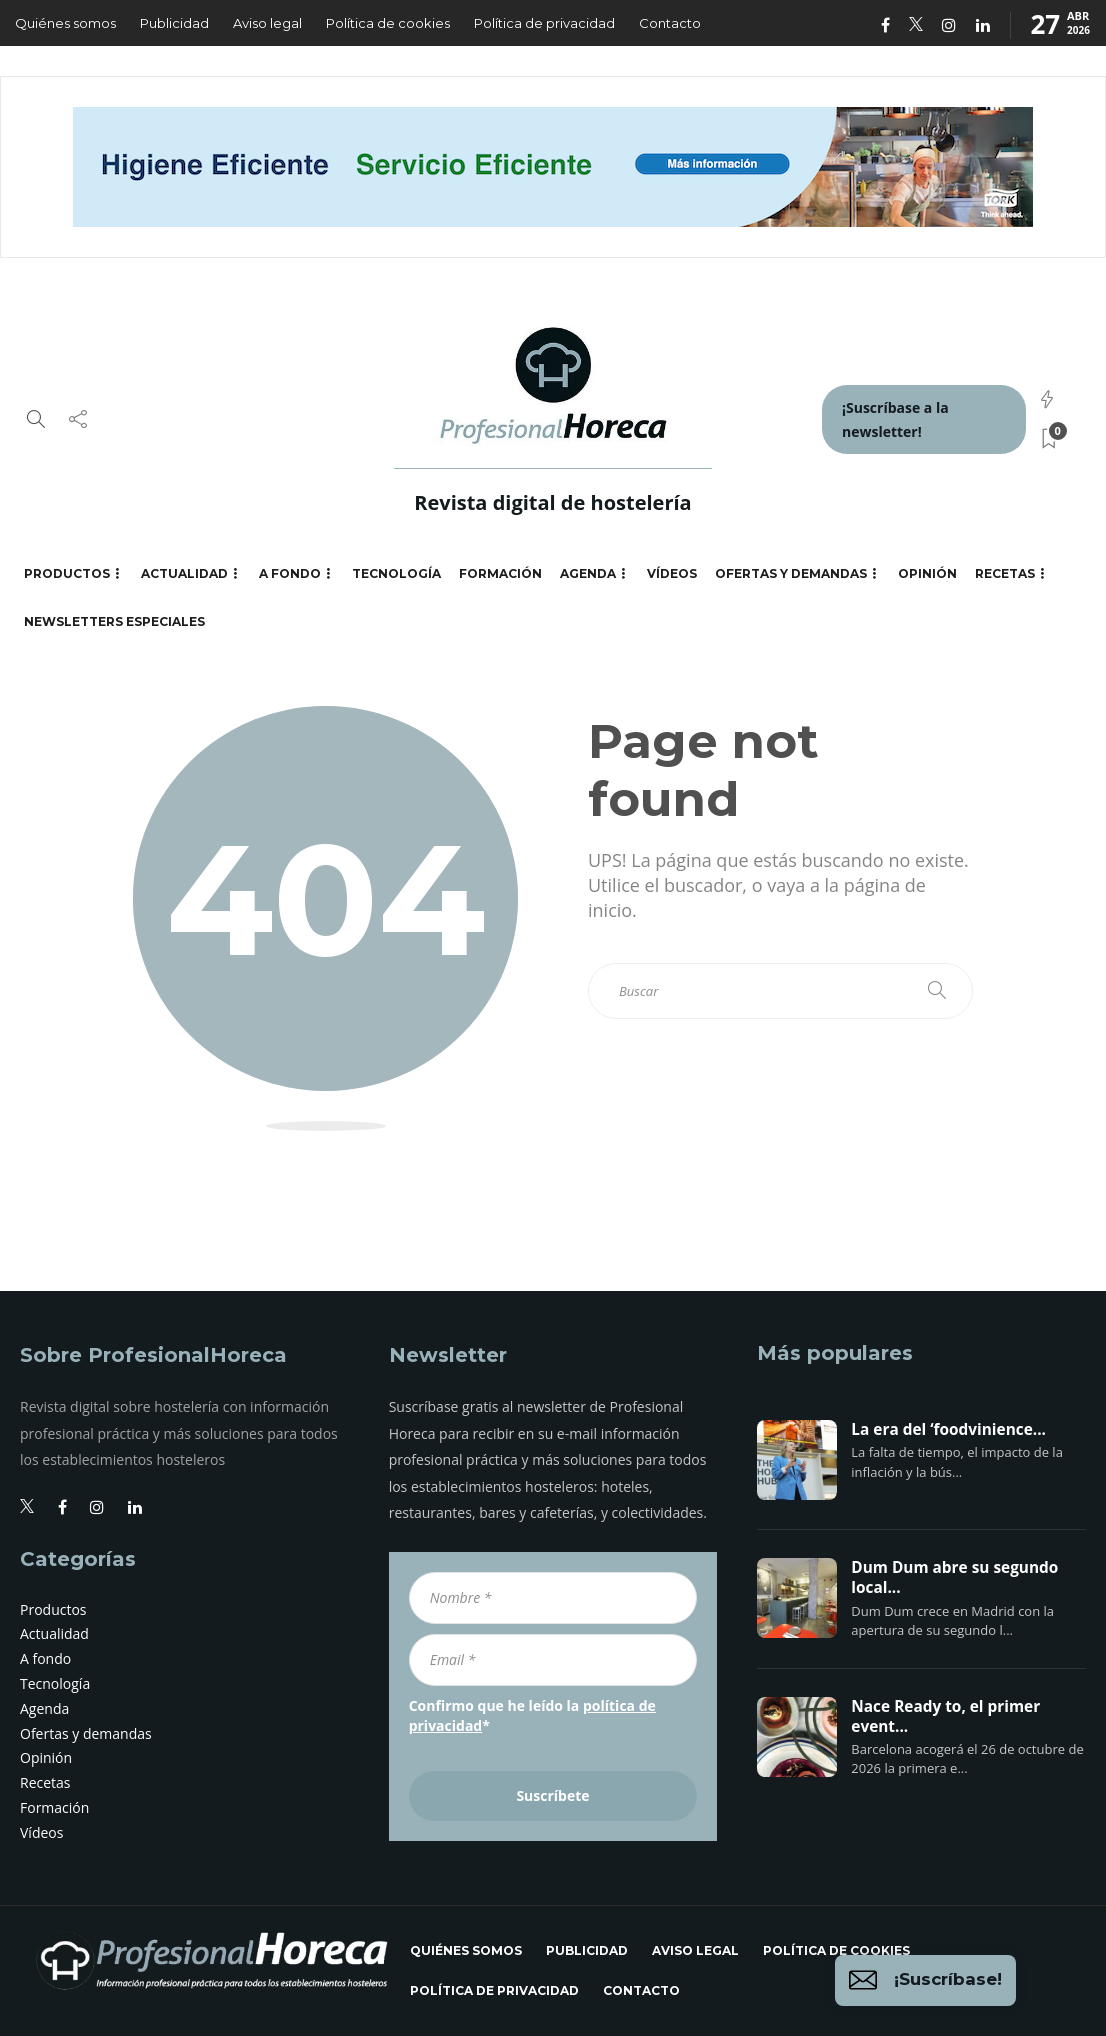  What do you see at coordinates (552, 502) in the screenshot?
I see `Revista digital de hostelería` at bounding box center [552, 502].